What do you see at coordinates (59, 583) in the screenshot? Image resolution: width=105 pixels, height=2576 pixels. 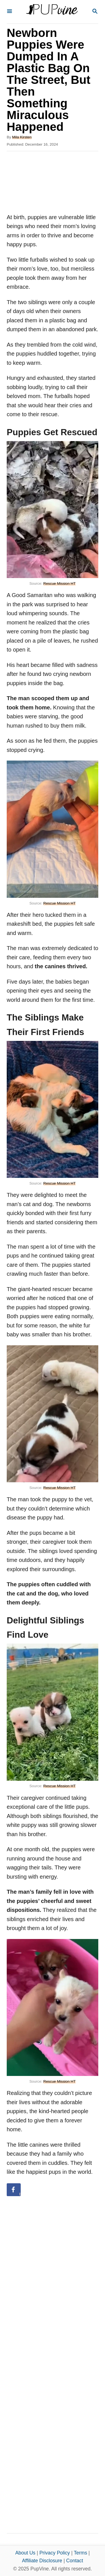 I see `Rescue Mission HT` at bounding box center [59, 583].